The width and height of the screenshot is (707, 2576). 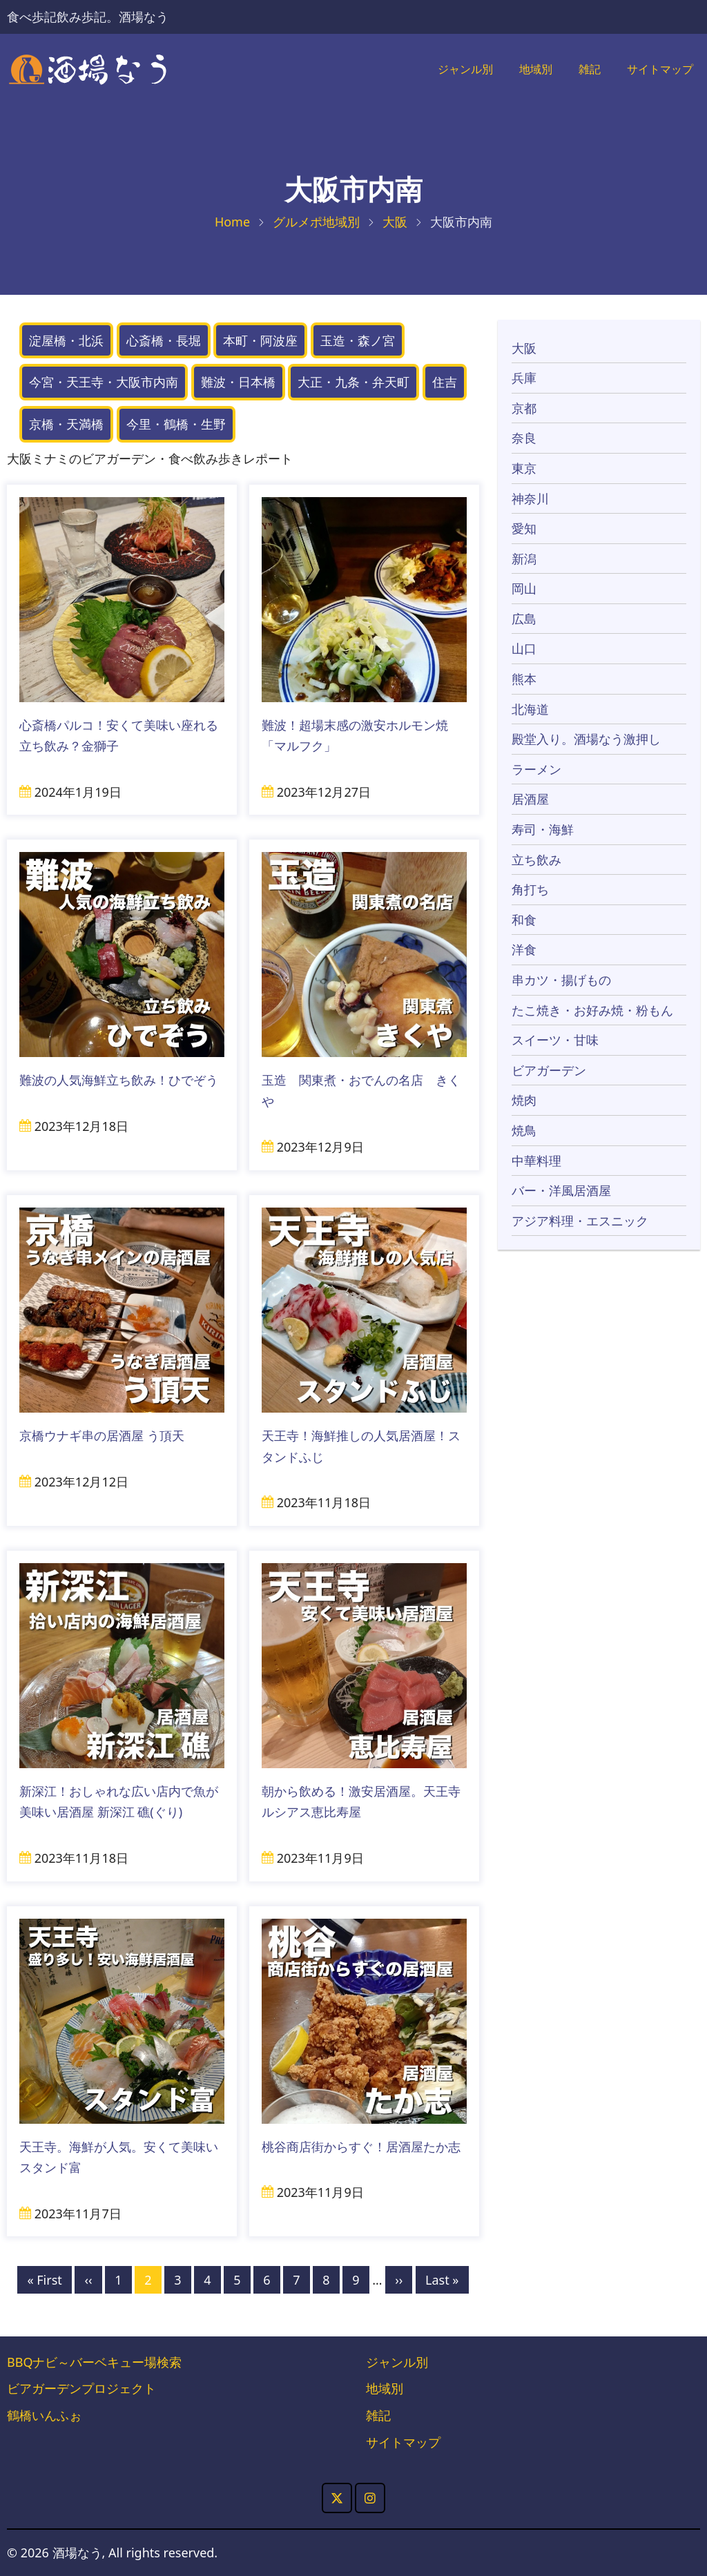 I want to click on BBQナビ～バーベキュー場検索, so click(x=94, y=2362).